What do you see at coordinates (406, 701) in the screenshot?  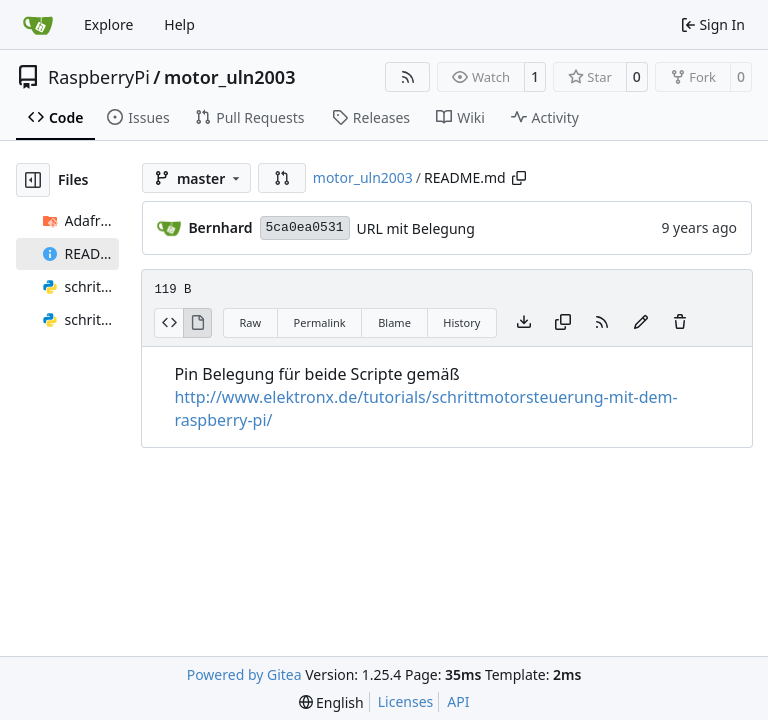 I see `Licenses` at bounding box center [406, 701].